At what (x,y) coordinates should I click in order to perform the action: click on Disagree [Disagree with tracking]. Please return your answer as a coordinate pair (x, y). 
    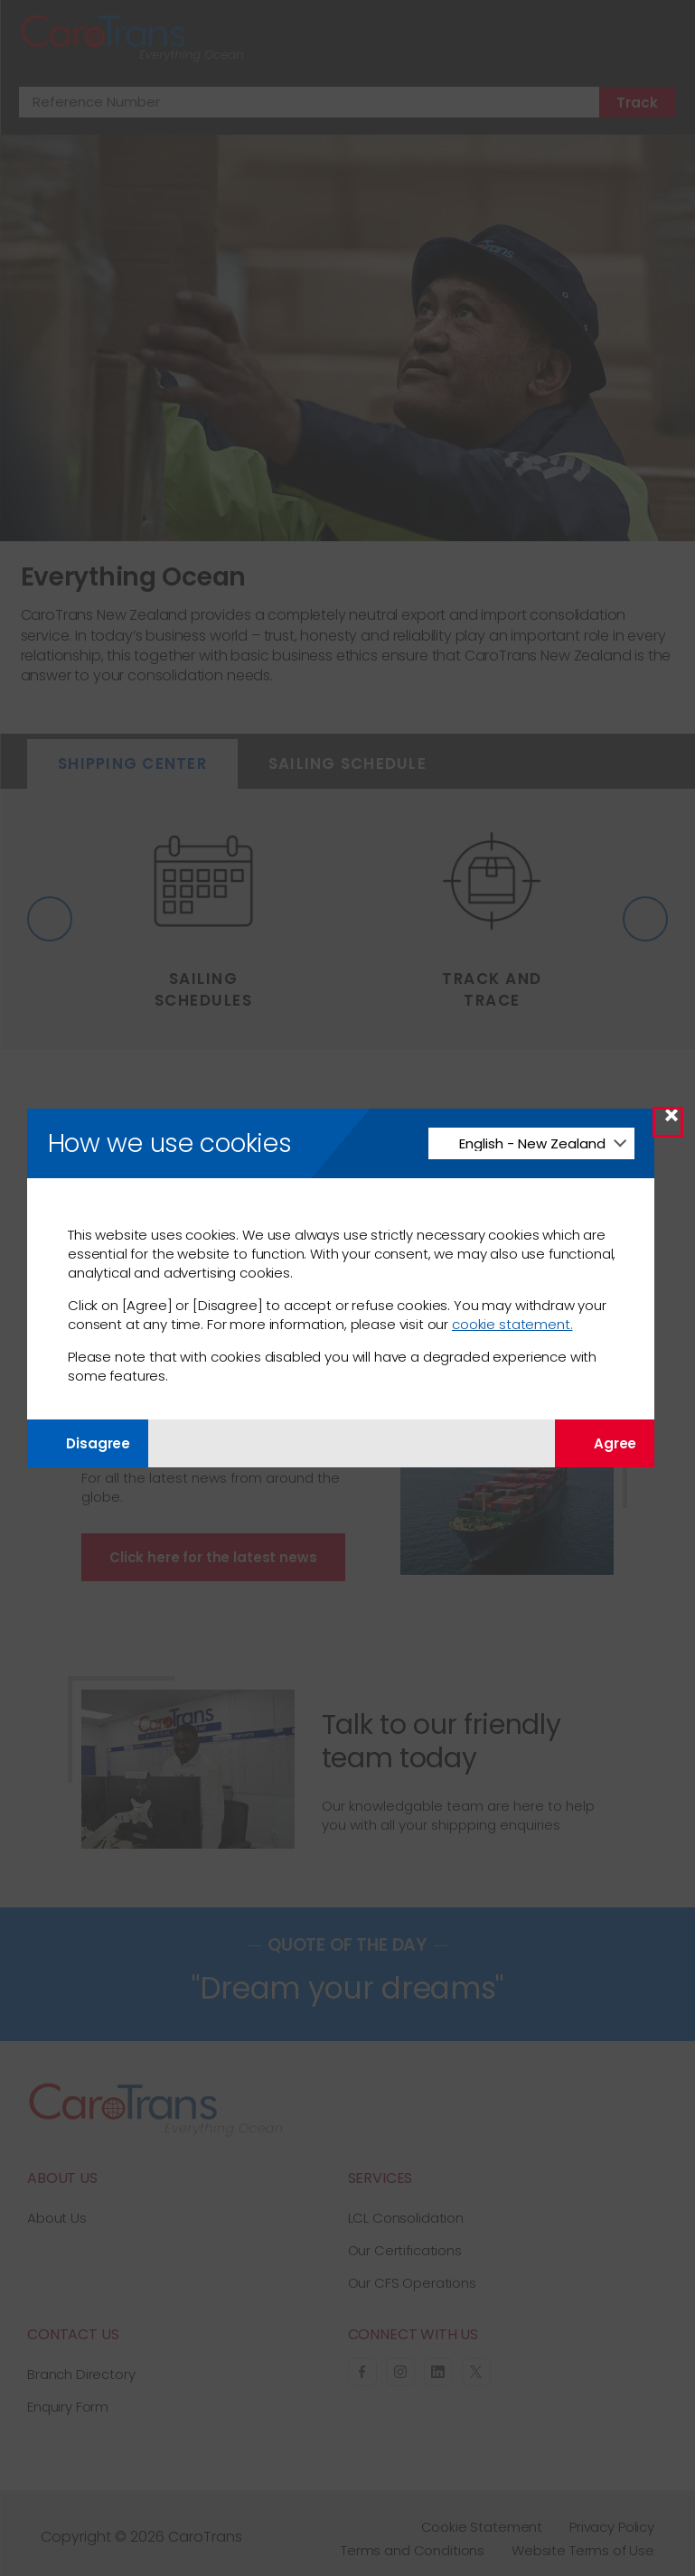
    Looking at the image, I should click on (87, 1443).